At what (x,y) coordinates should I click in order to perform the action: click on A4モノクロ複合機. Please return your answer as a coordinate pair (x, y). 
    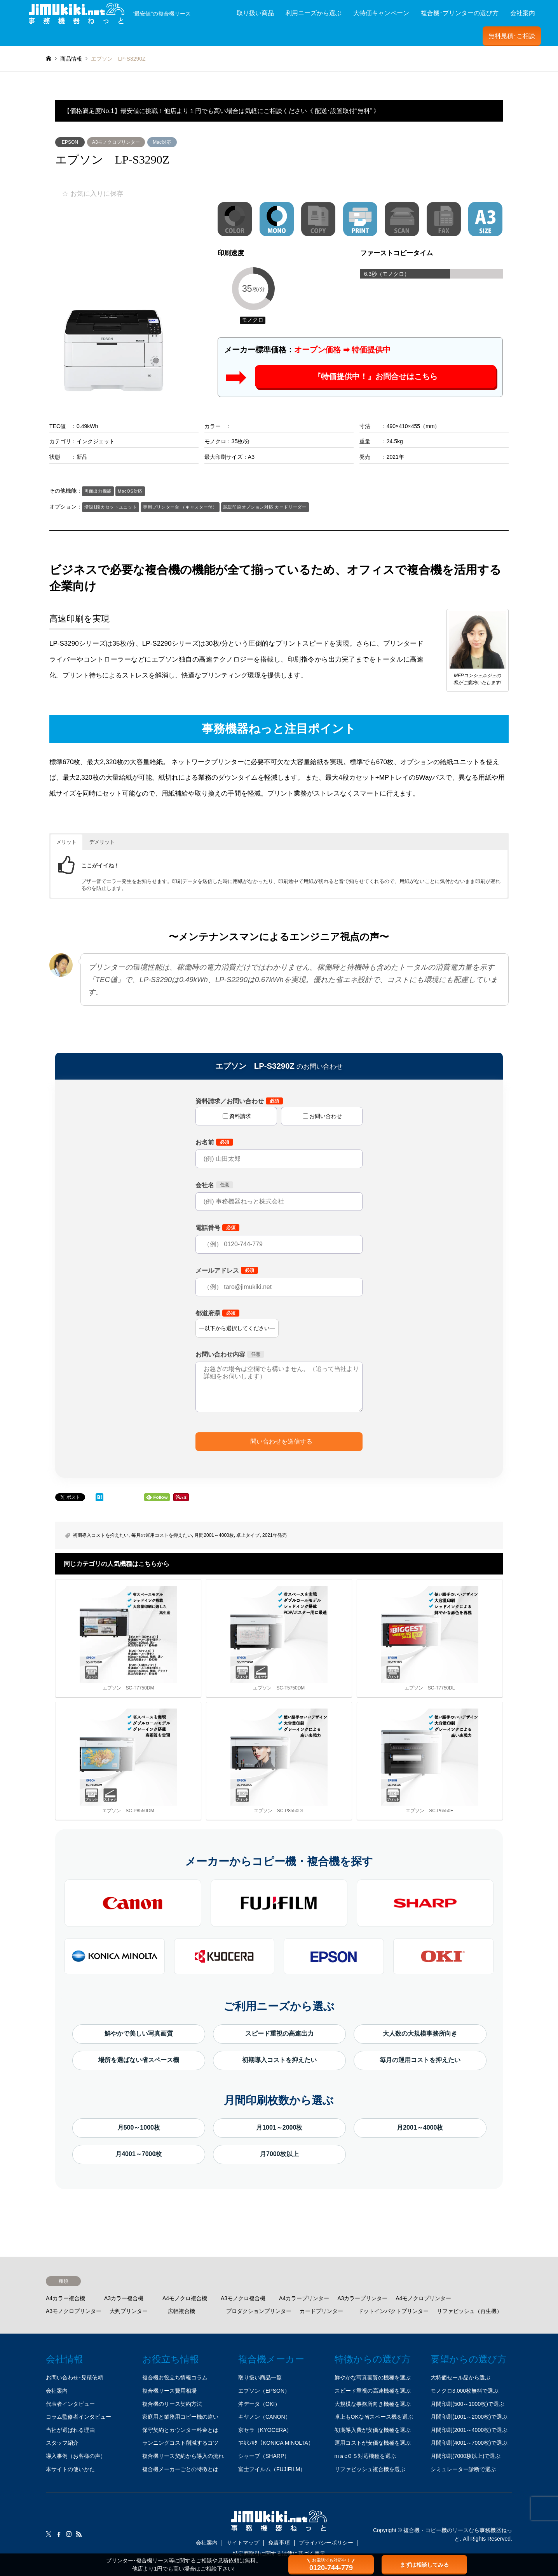
    Looking at the image, I should click on (184, 2298).